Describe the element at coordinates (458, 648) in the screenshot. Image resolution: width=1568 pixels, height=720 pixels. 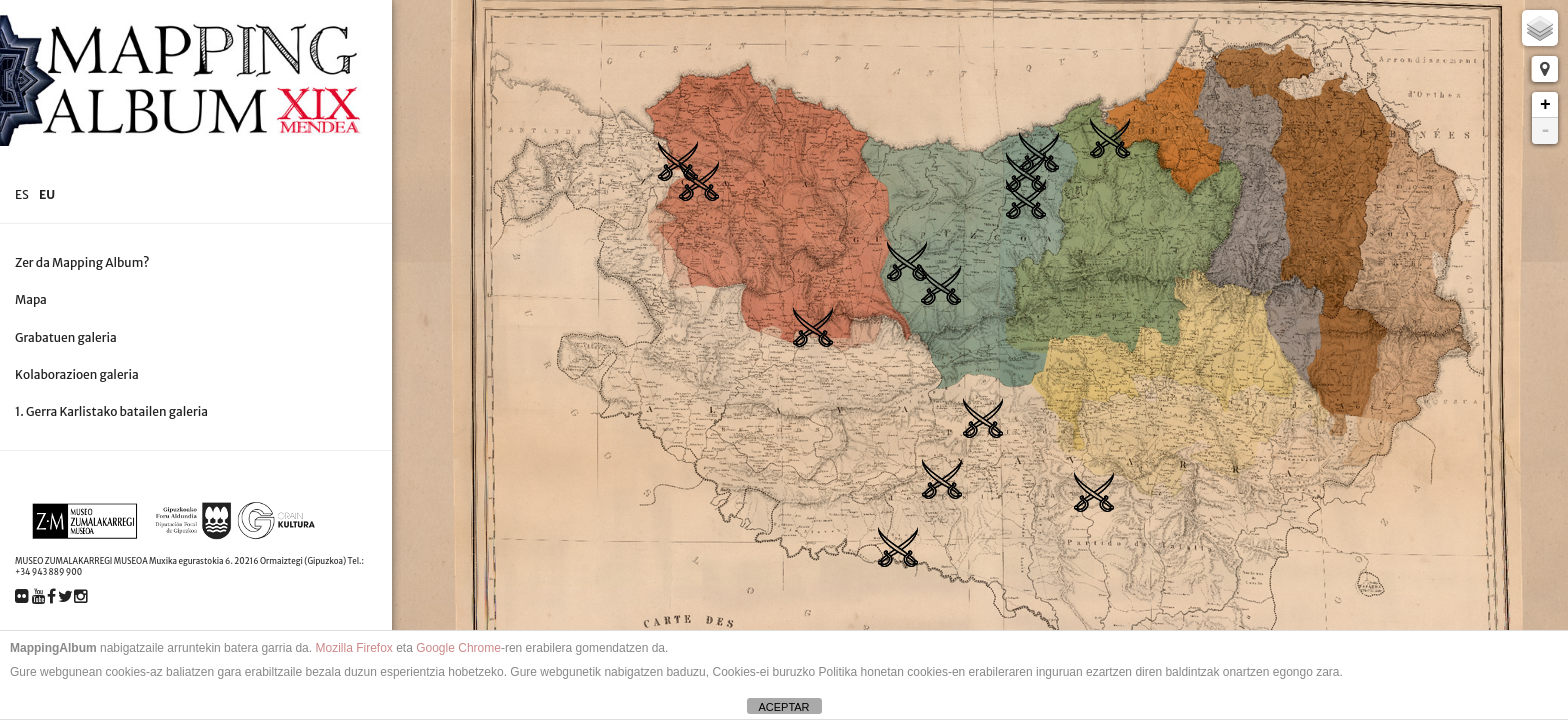
I see `Google Chrome` at that location.